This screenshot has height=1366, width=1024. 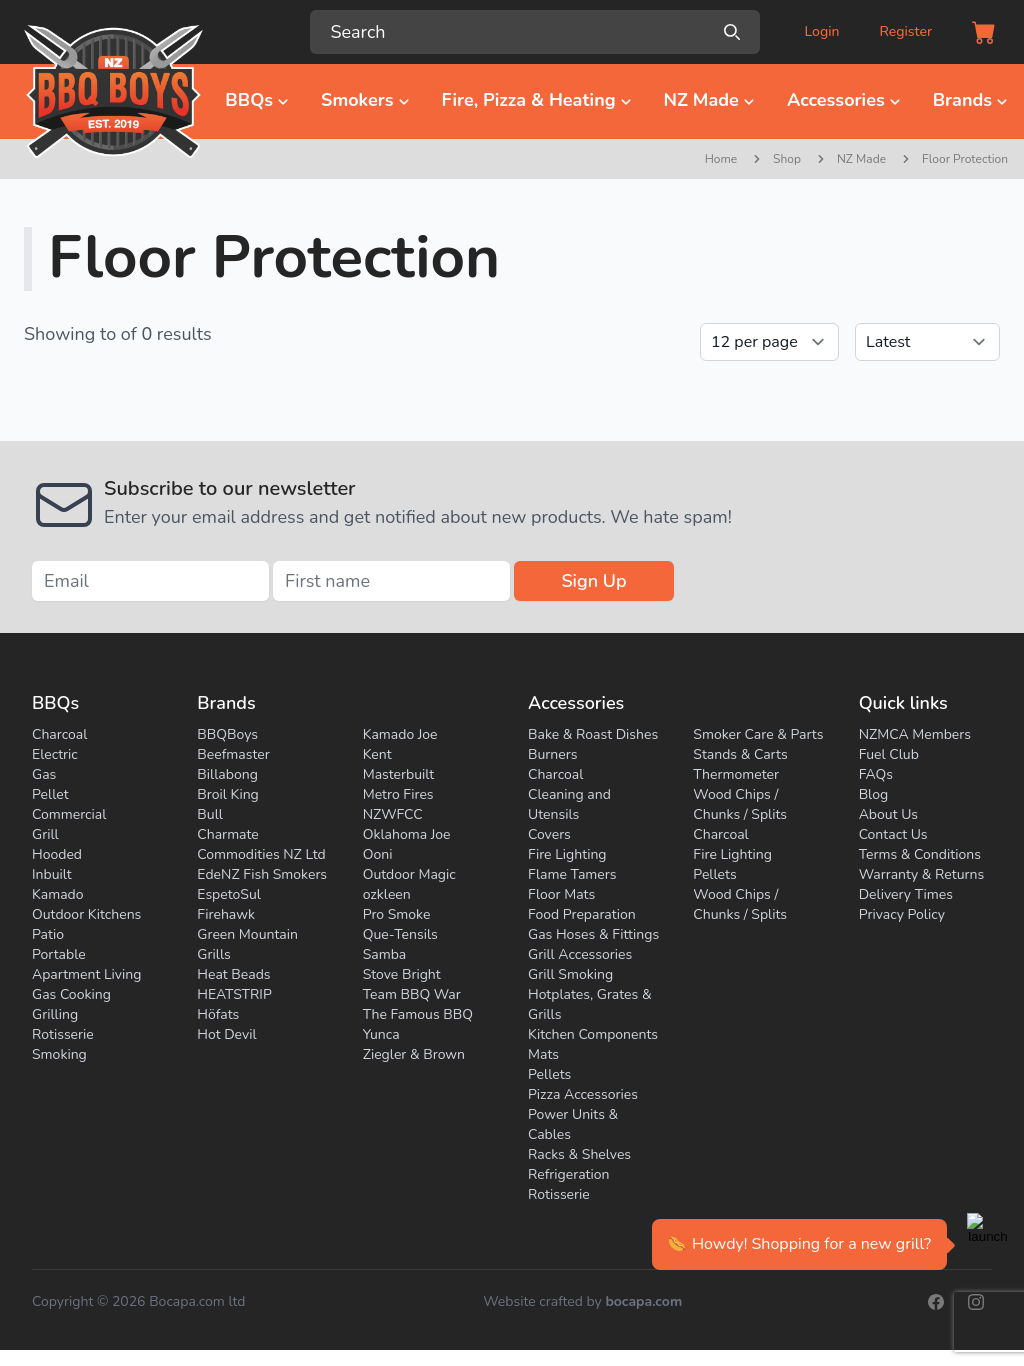 I want to click on Flame Tamers, so click(x=572, y=874).